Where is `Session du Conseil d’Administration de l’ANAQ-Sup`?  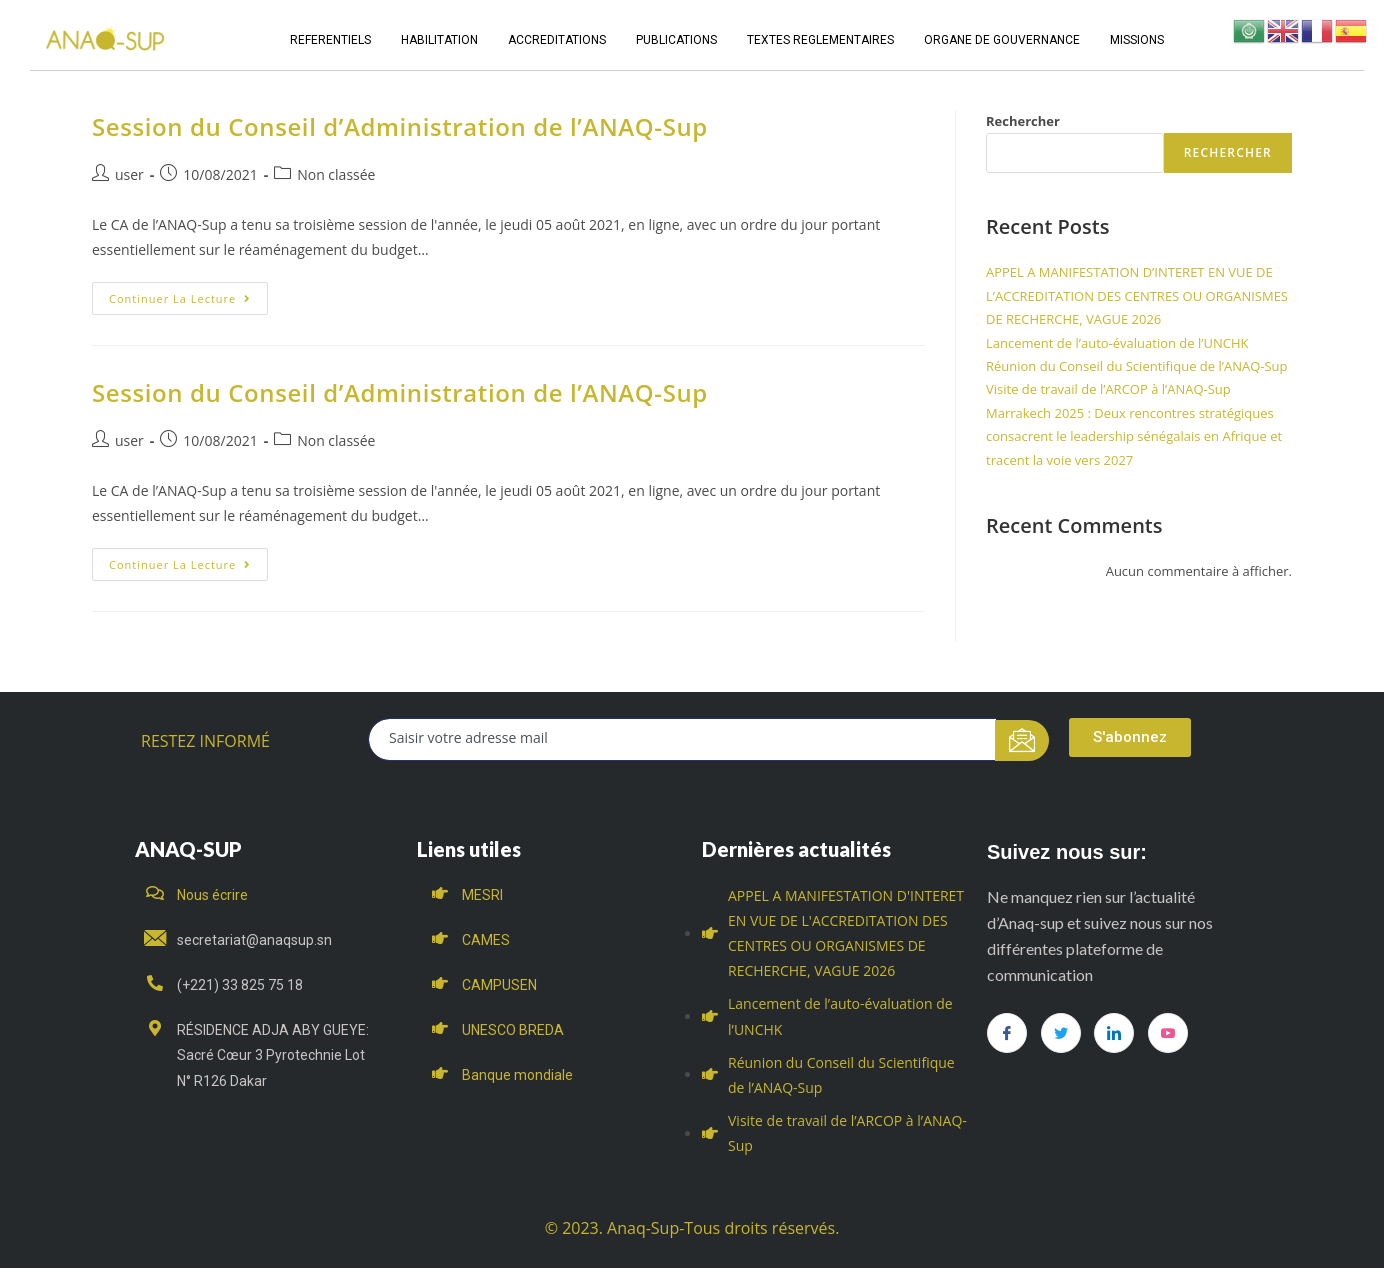 Session du Conseil d’Administration de l’ANAQ-Sup is located at coordinates (400, 126).